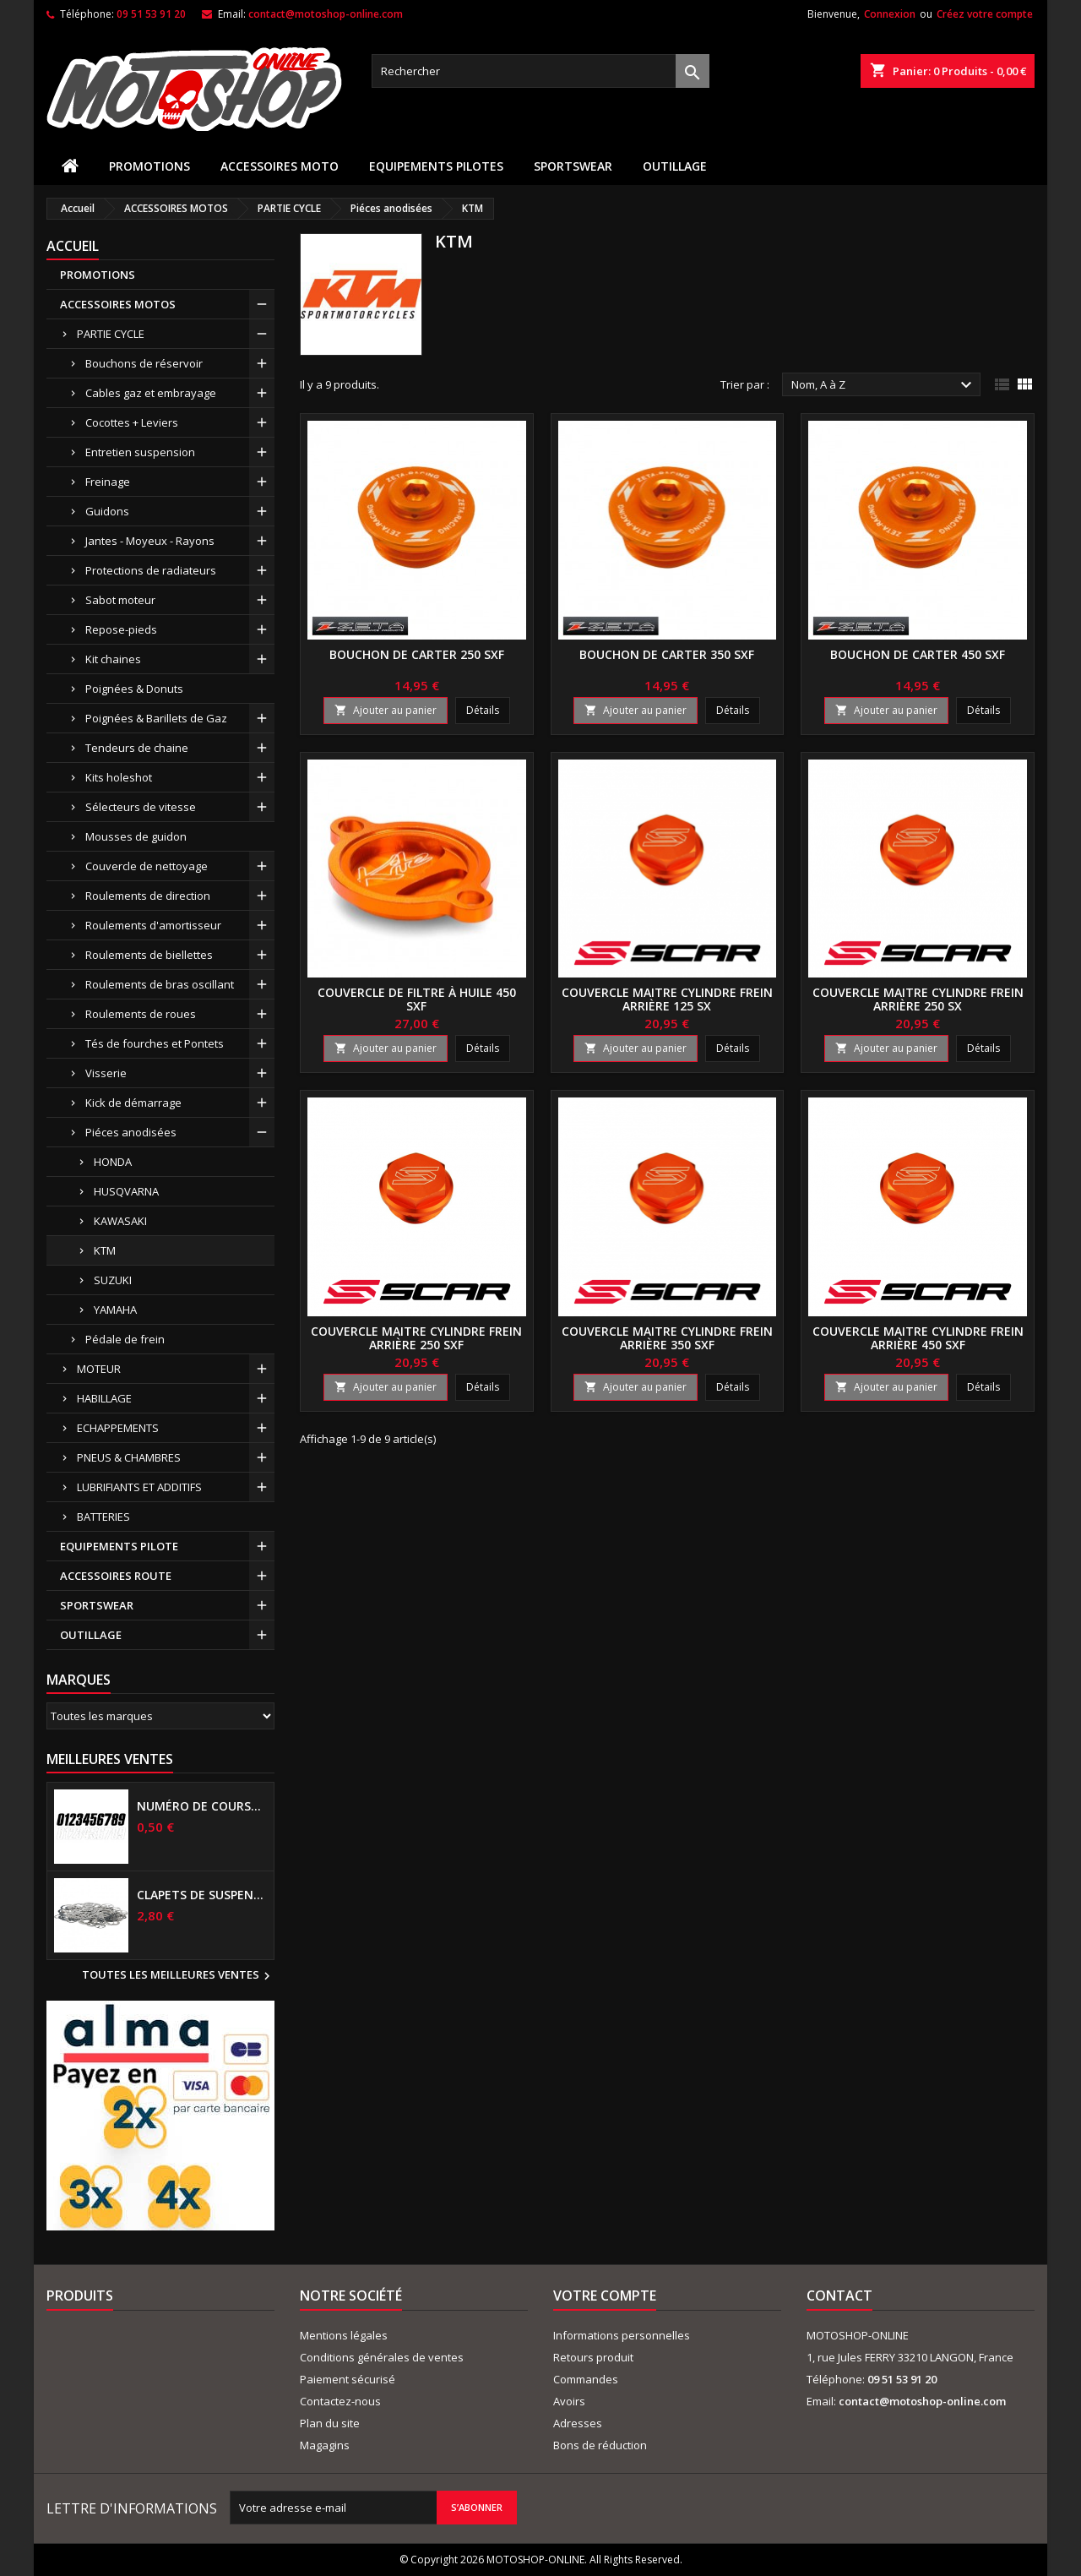 The image size is (1081, 2576). I want to click on Bouchon de carter 450 SXF, so click(917, 654).